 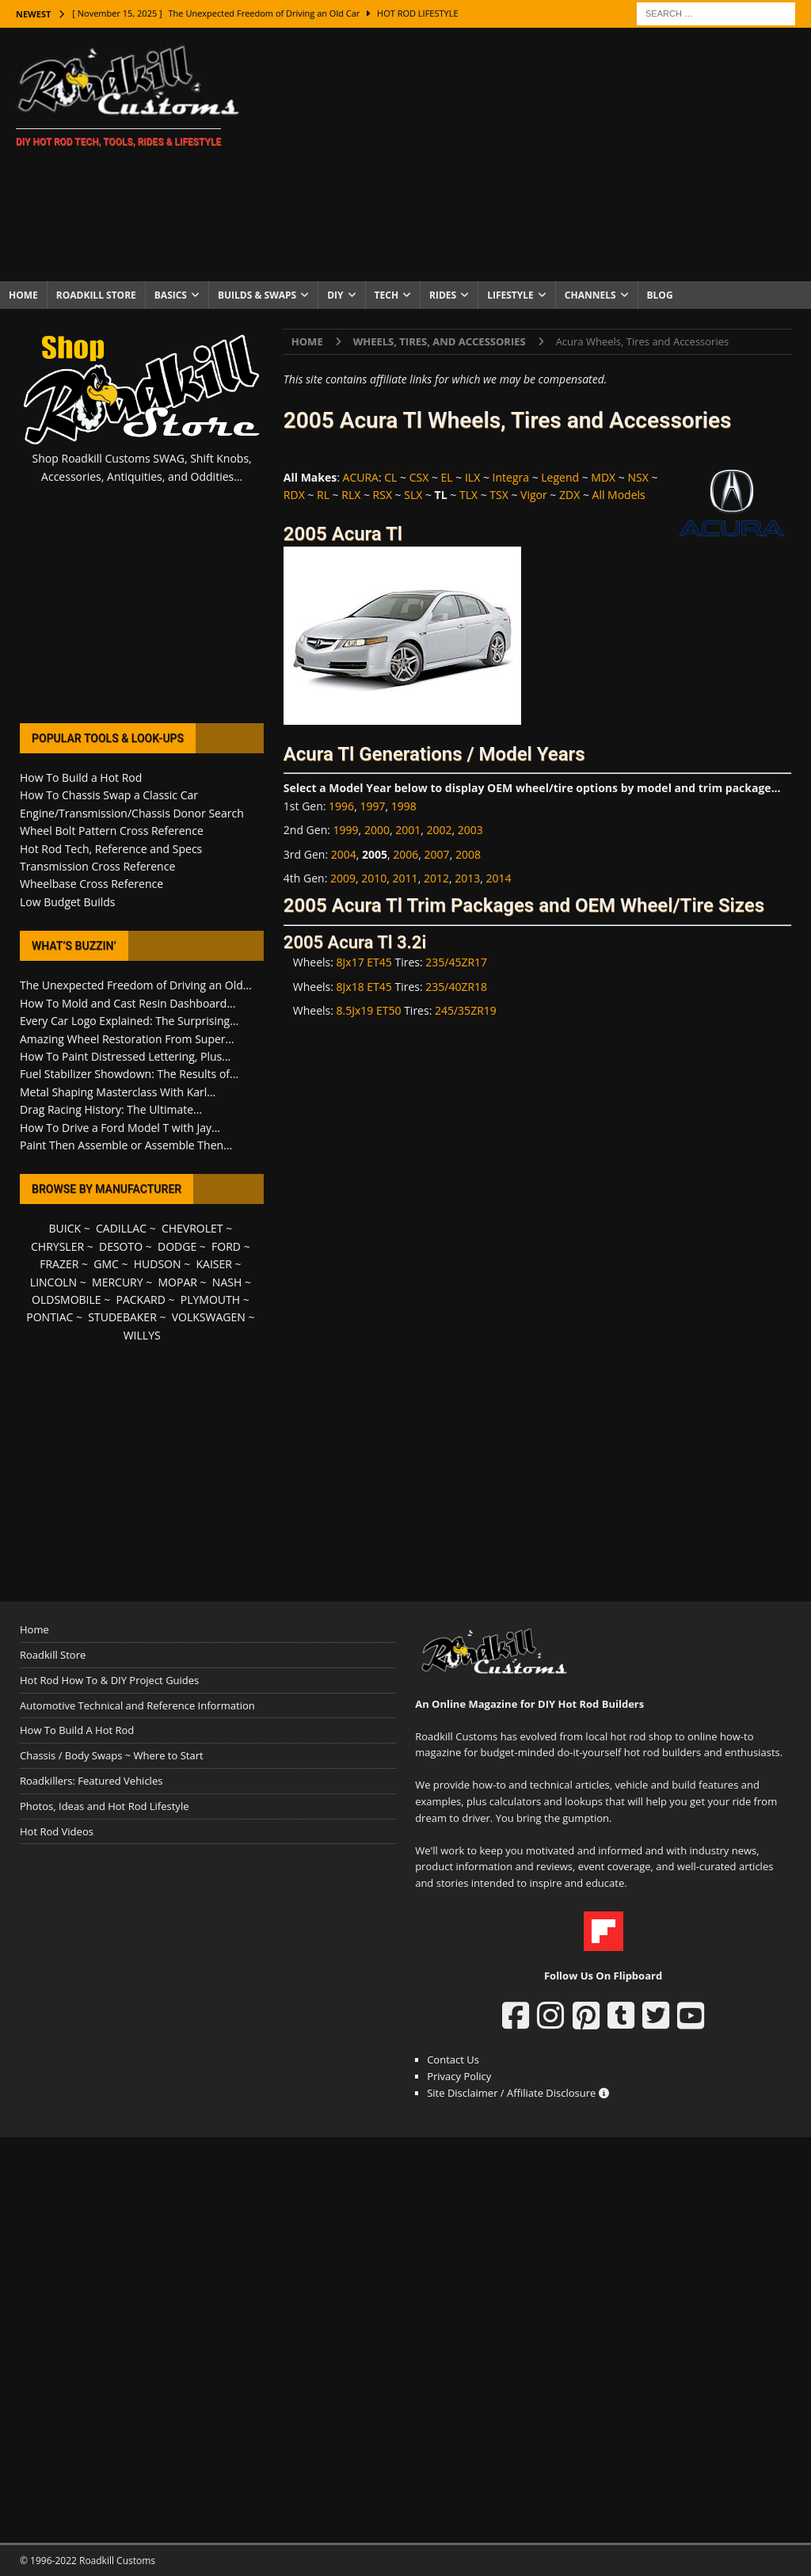 I want to click on CHEVROLET, so click(x=192, y=1228).